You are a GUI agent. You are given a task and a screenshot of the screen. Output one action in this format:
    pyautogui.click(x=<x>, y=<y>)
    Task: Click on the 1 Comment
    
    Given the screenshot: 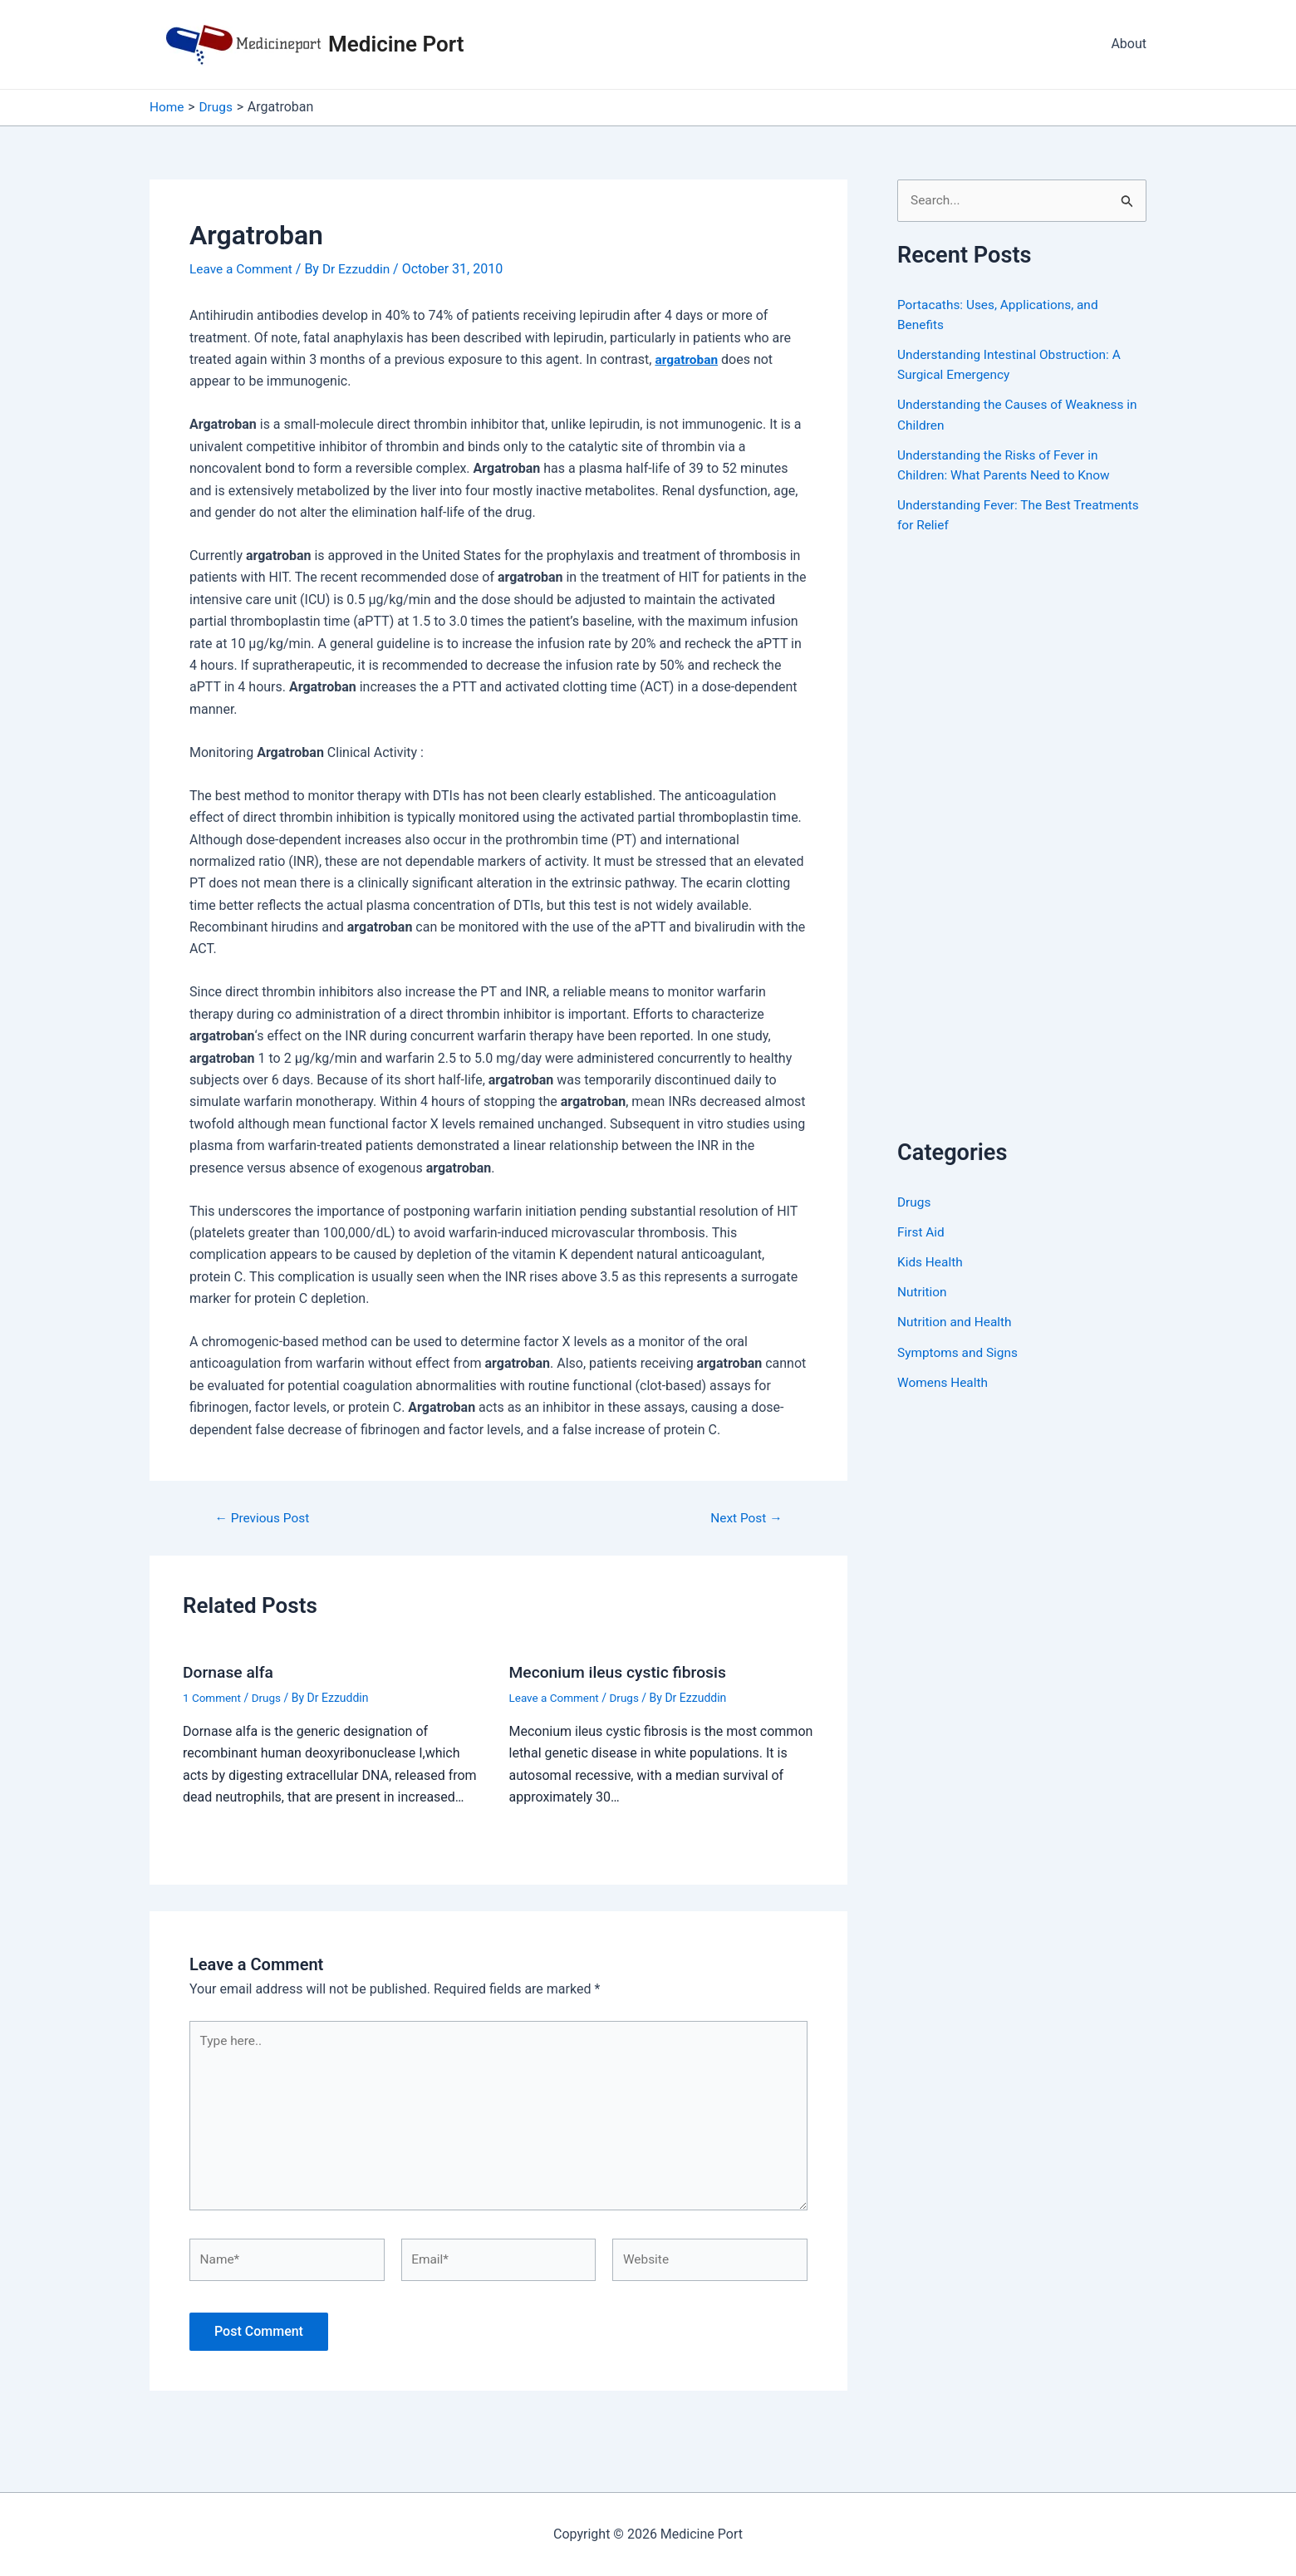 What is the action you would take?
    pyautogui.click(x=213, y=1697)
    